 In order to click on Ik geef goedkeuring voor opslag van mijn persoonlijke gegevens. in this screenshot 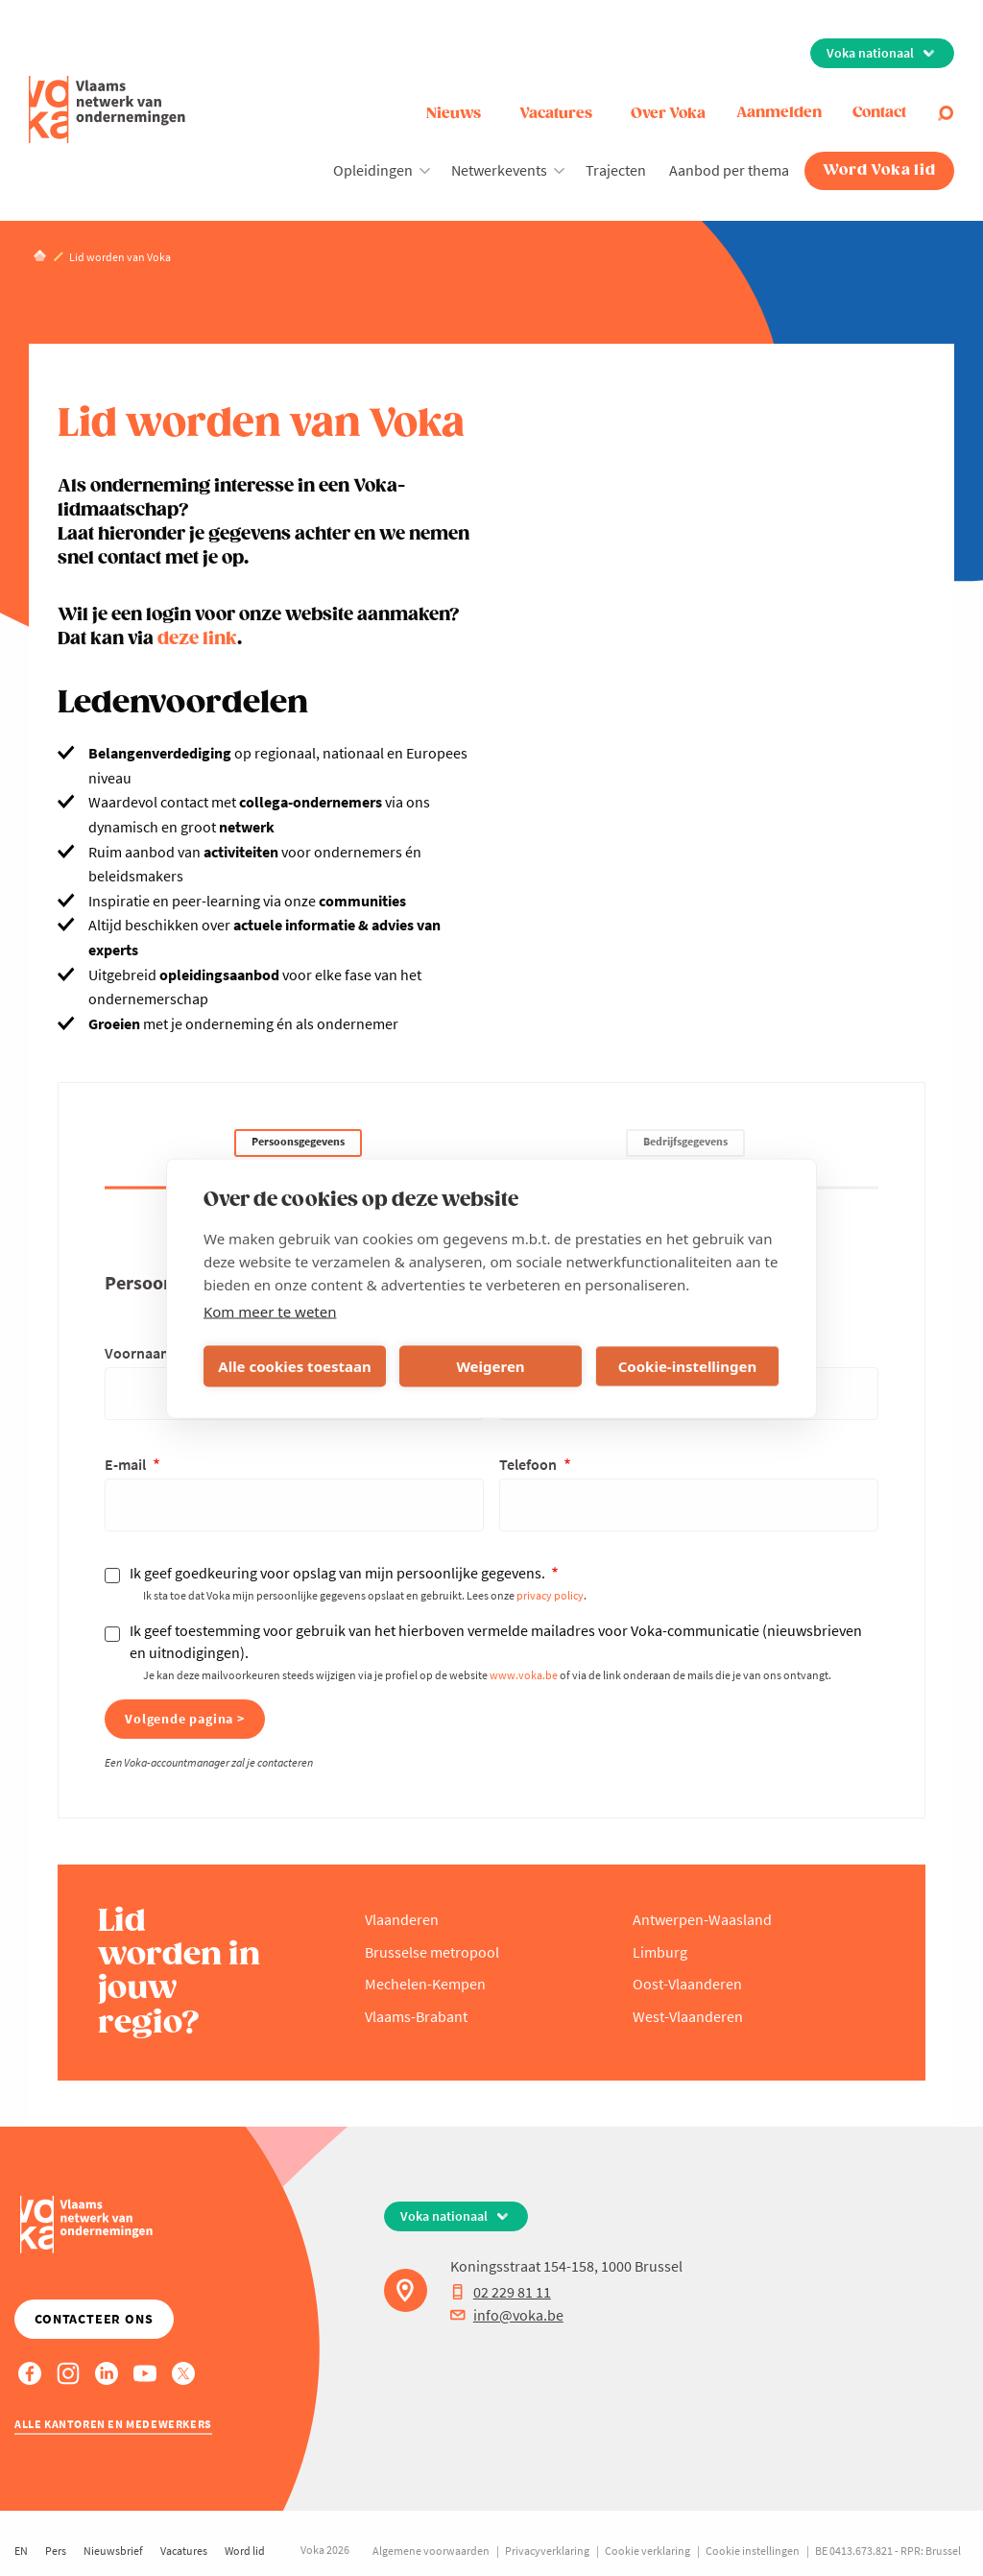, I will do `click(339, 1572)`.